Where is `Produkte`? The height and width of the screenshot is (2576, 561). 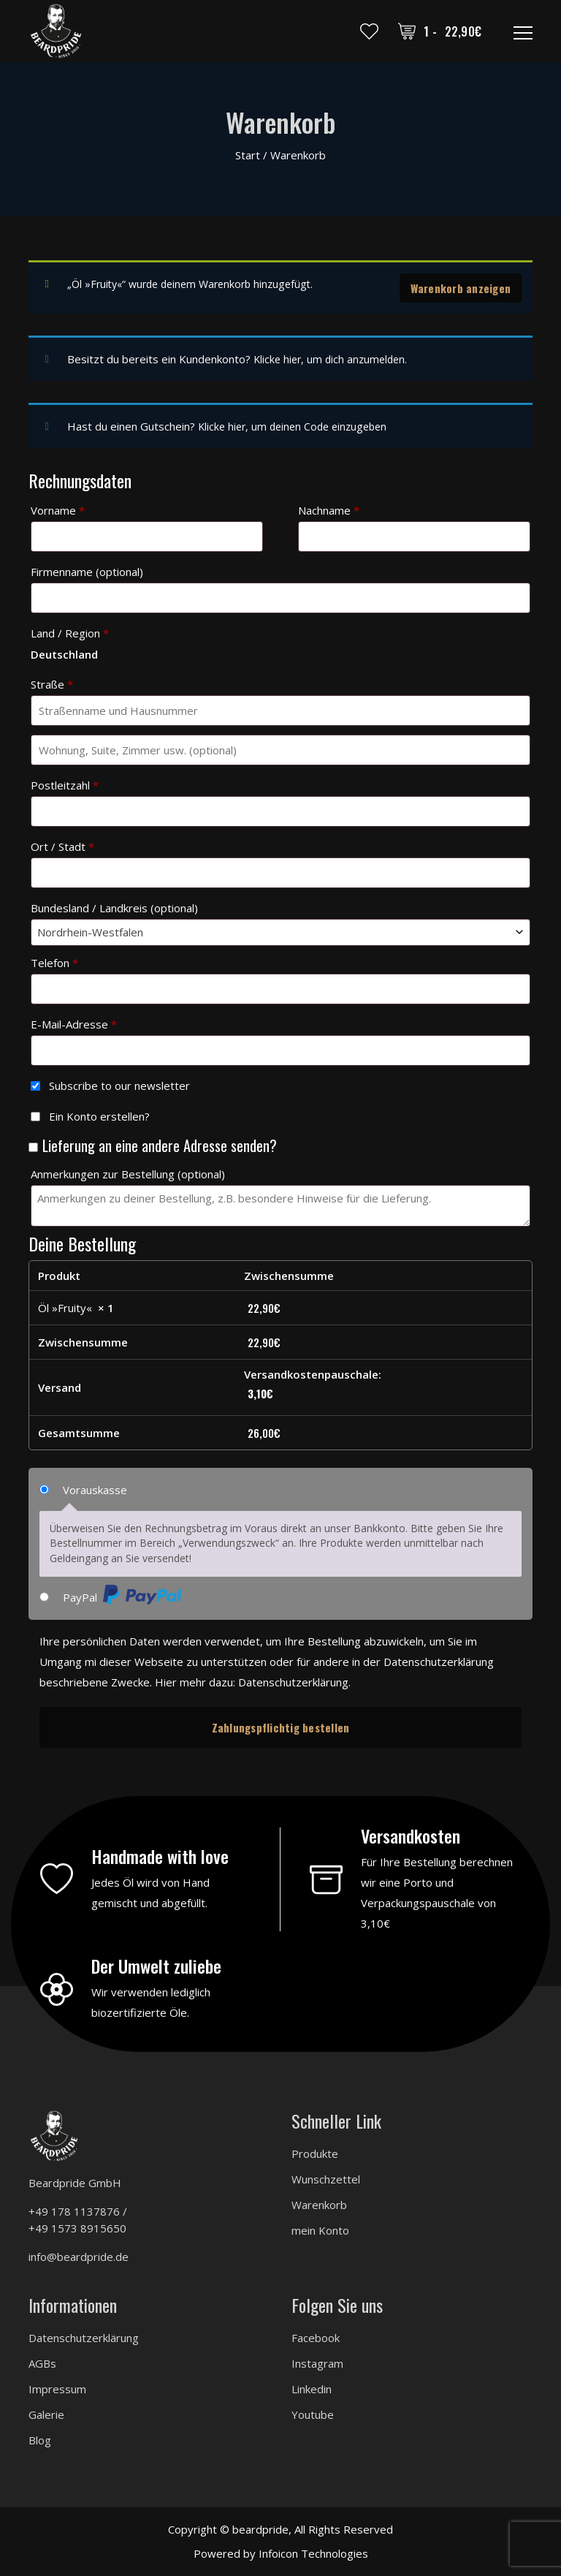
Produkte is located at coordinates (314, 2152).